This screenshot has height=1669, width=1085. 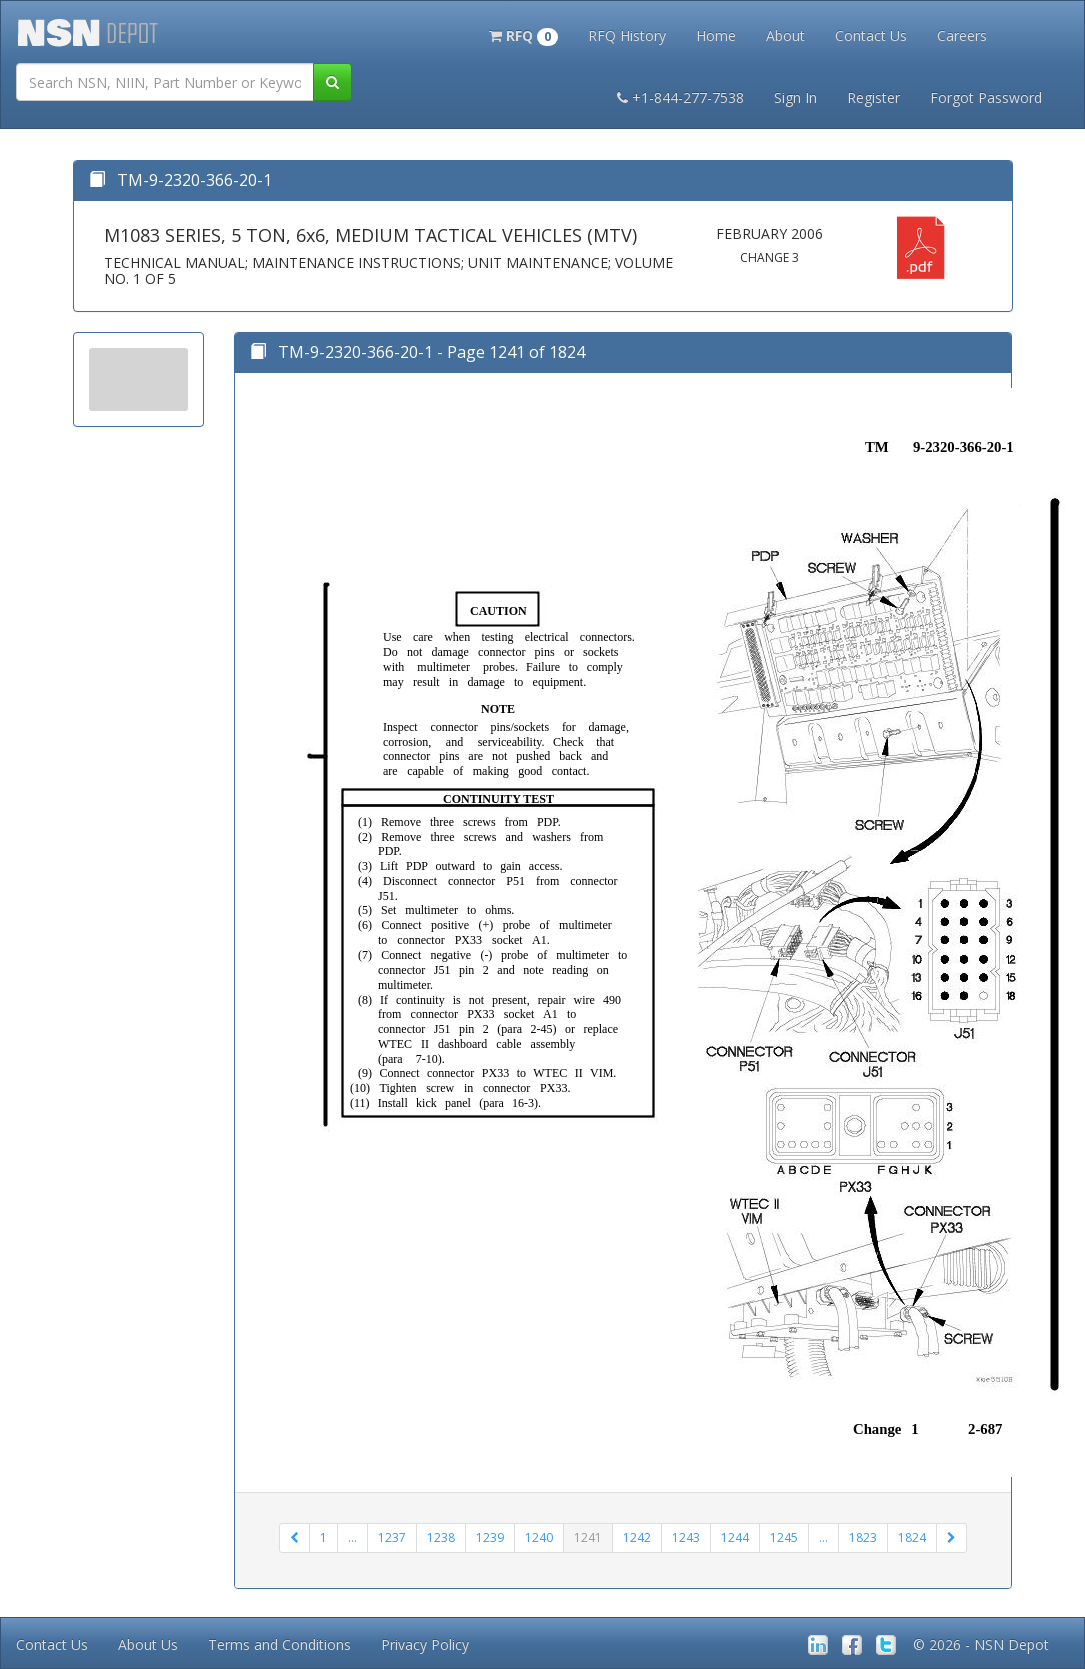 I want to click on Privacy Policy, so click(x=425, y=1644).